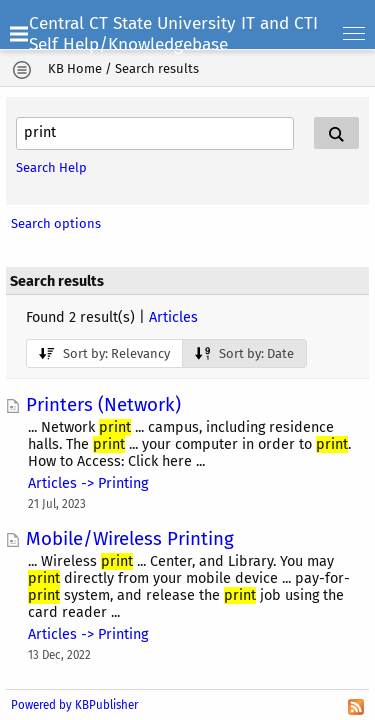 Image resolution: width=375 pixels, height=720 pixels. Describe the element at coordinates (88, 483) in the screenshot. I see `Articles -> Printing` at that location.